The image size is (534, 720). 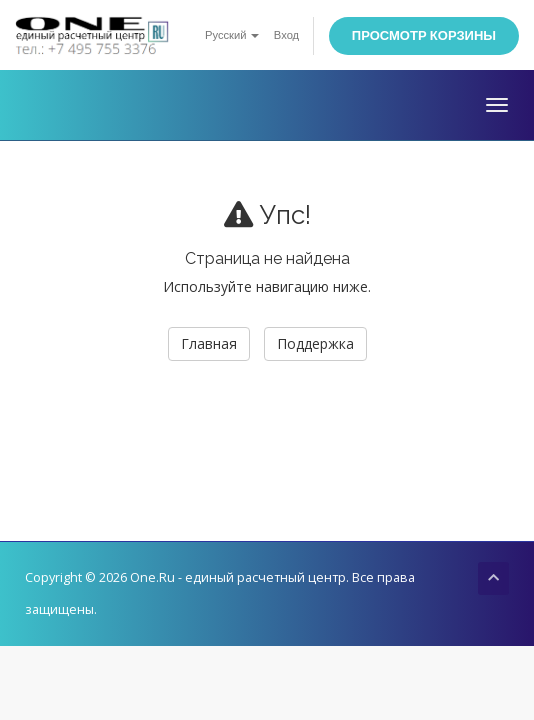 I want to click on Просмотр корзины, so click(x=424, y=35).